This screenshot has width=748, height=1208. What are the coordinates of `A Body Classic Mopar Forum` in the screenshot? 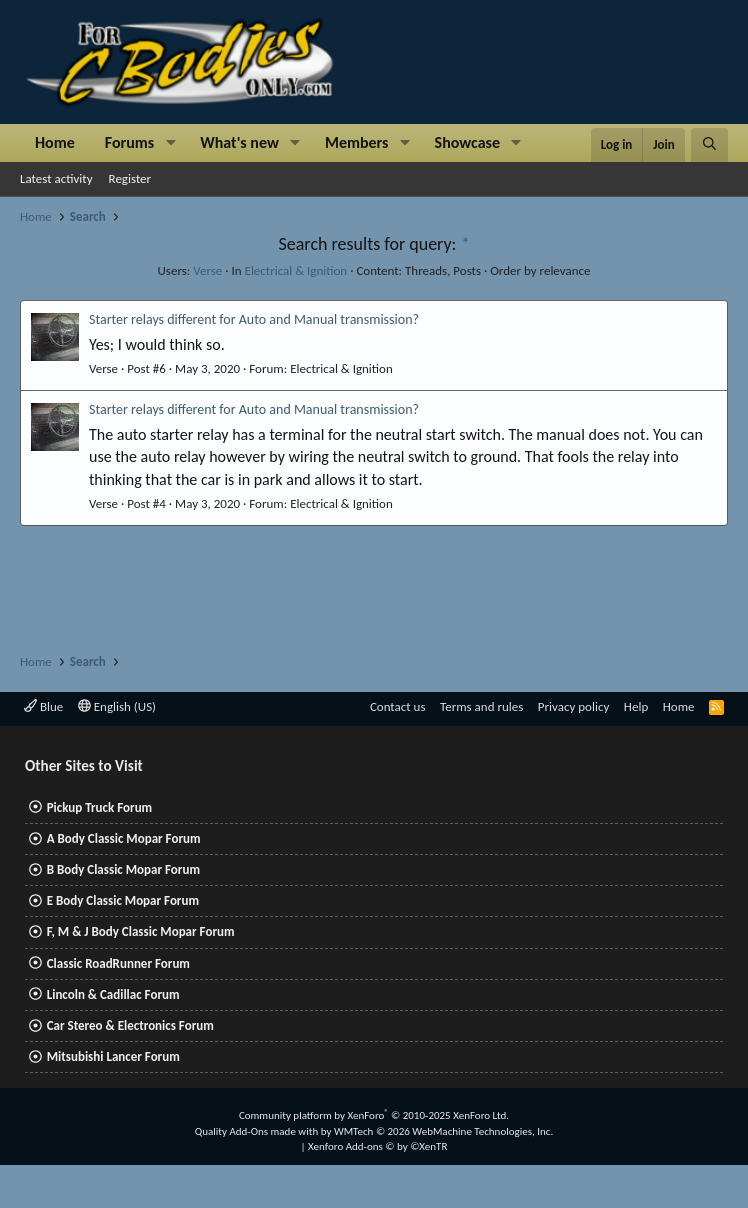 It's located at (124, 838).